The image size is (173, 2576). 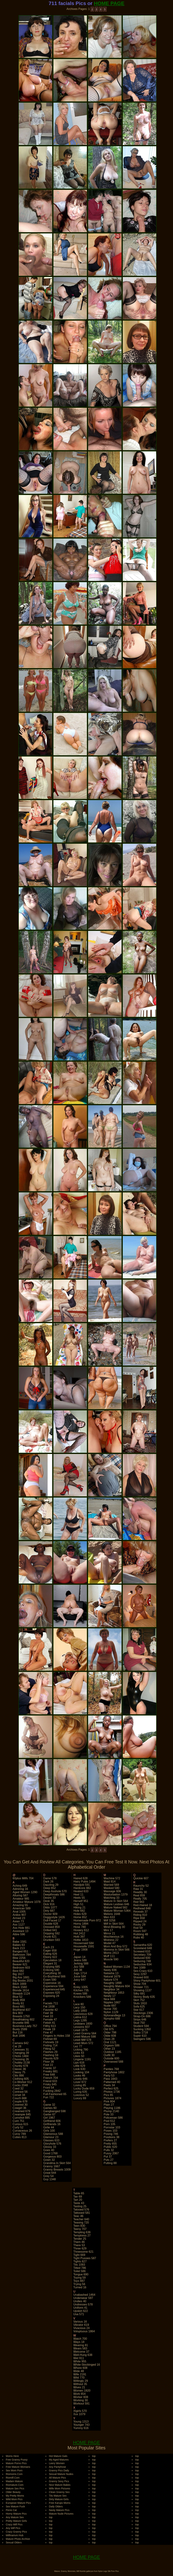 I want to click on cuties 813, so click(x=20, y=2137).